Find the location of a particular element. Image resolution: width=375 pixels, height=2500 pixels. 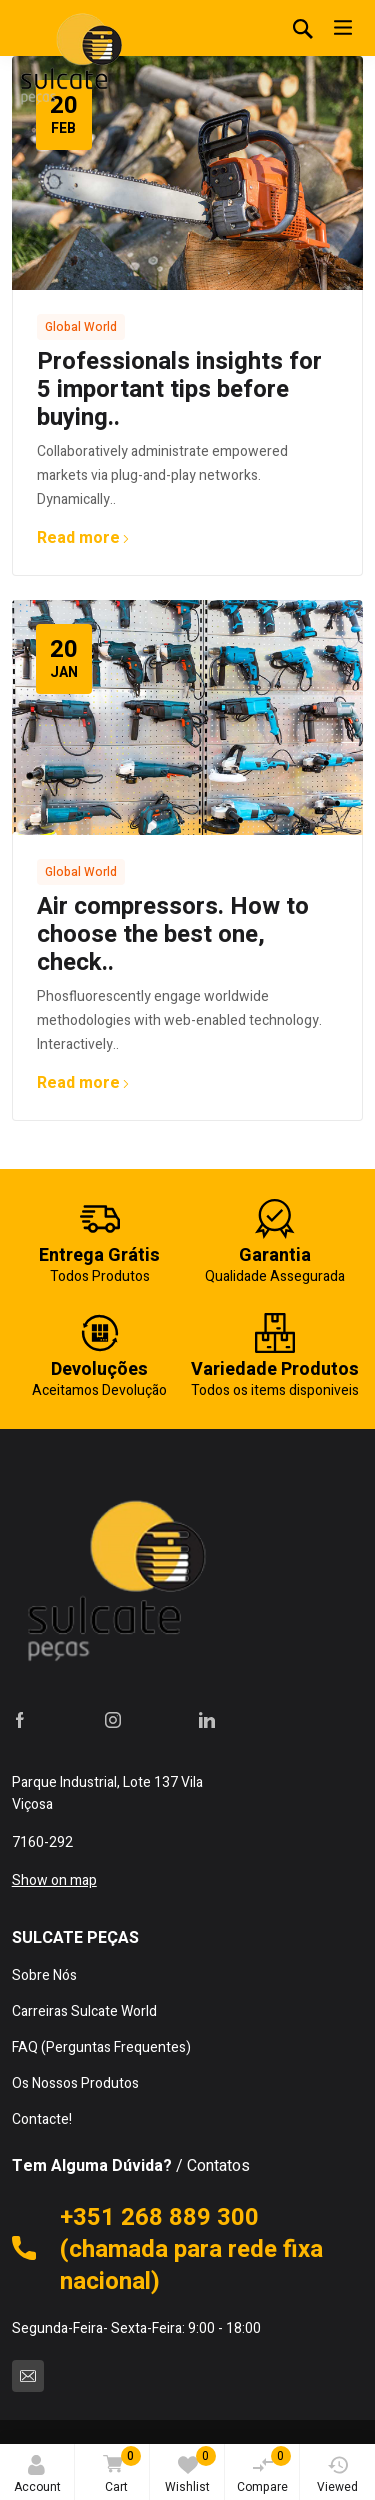

Professionals insights for 5 important tips before buying.. is located at coordinates (179, 389).